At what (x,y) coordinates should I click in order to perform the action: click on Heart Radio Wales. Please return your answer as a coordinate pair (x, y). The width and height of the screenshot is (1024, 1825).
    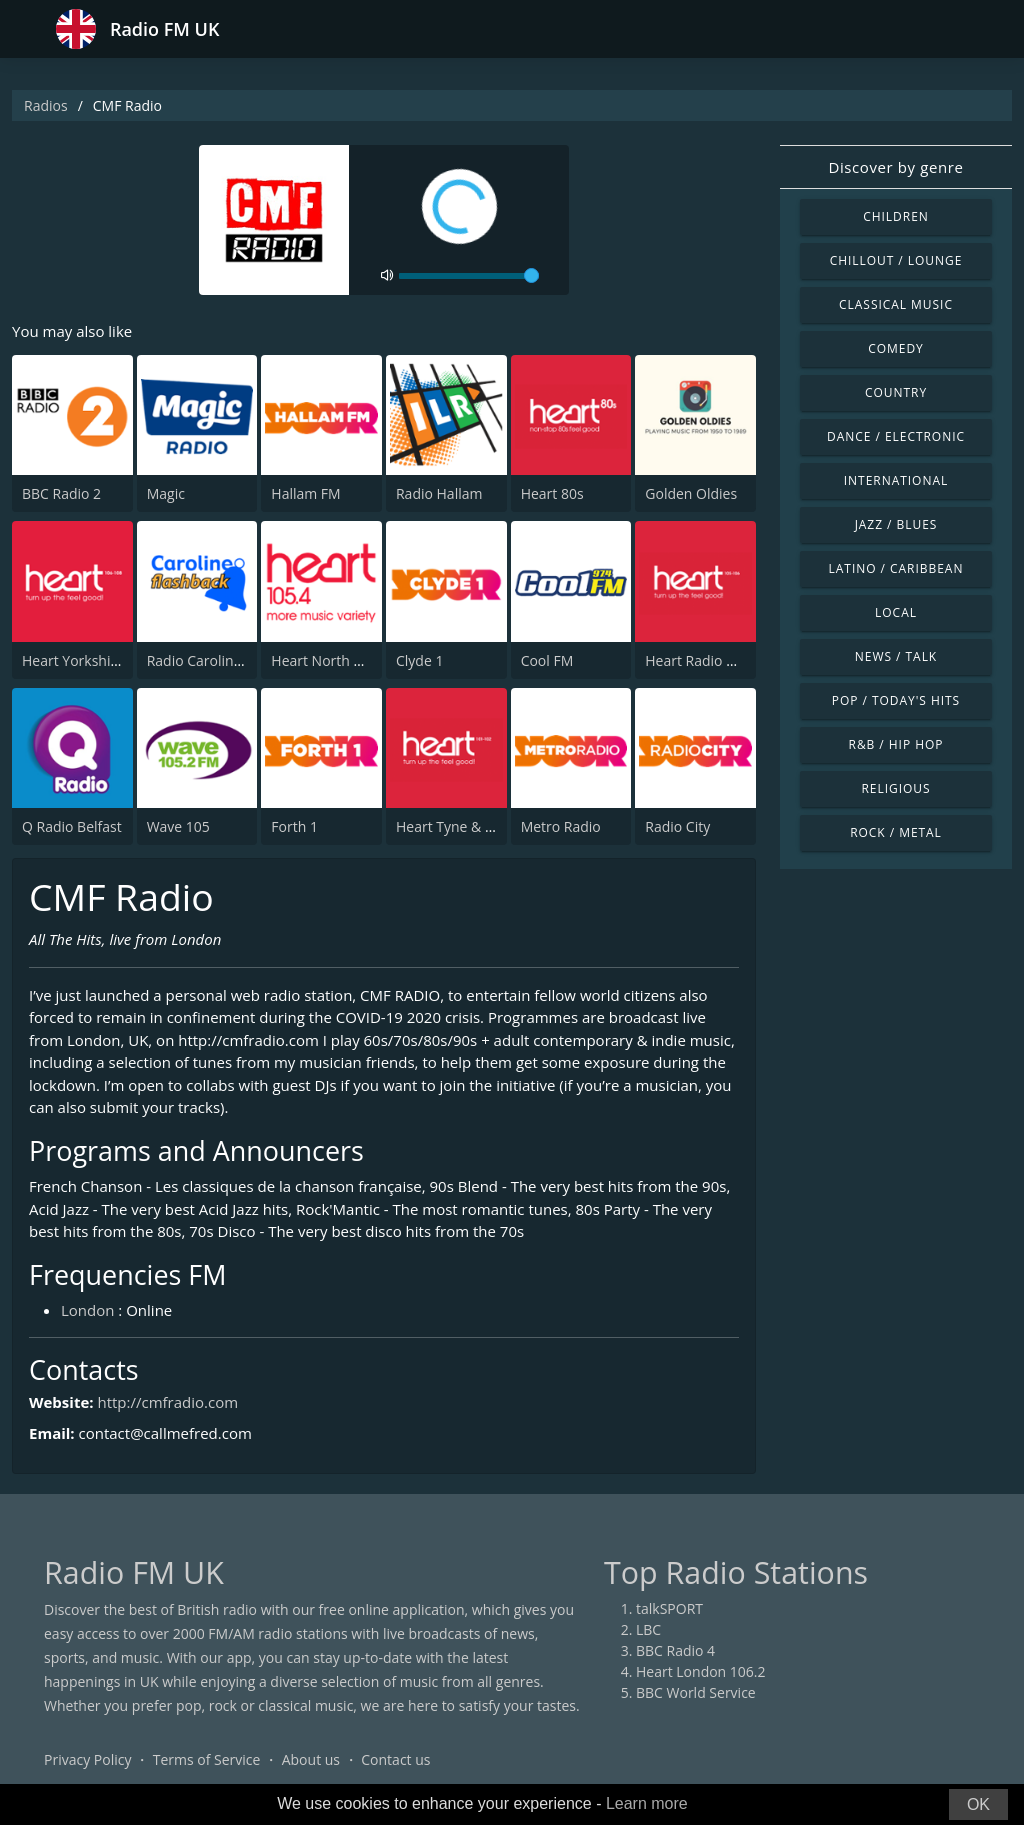
    Looking at the image, I should click on (705, 660).